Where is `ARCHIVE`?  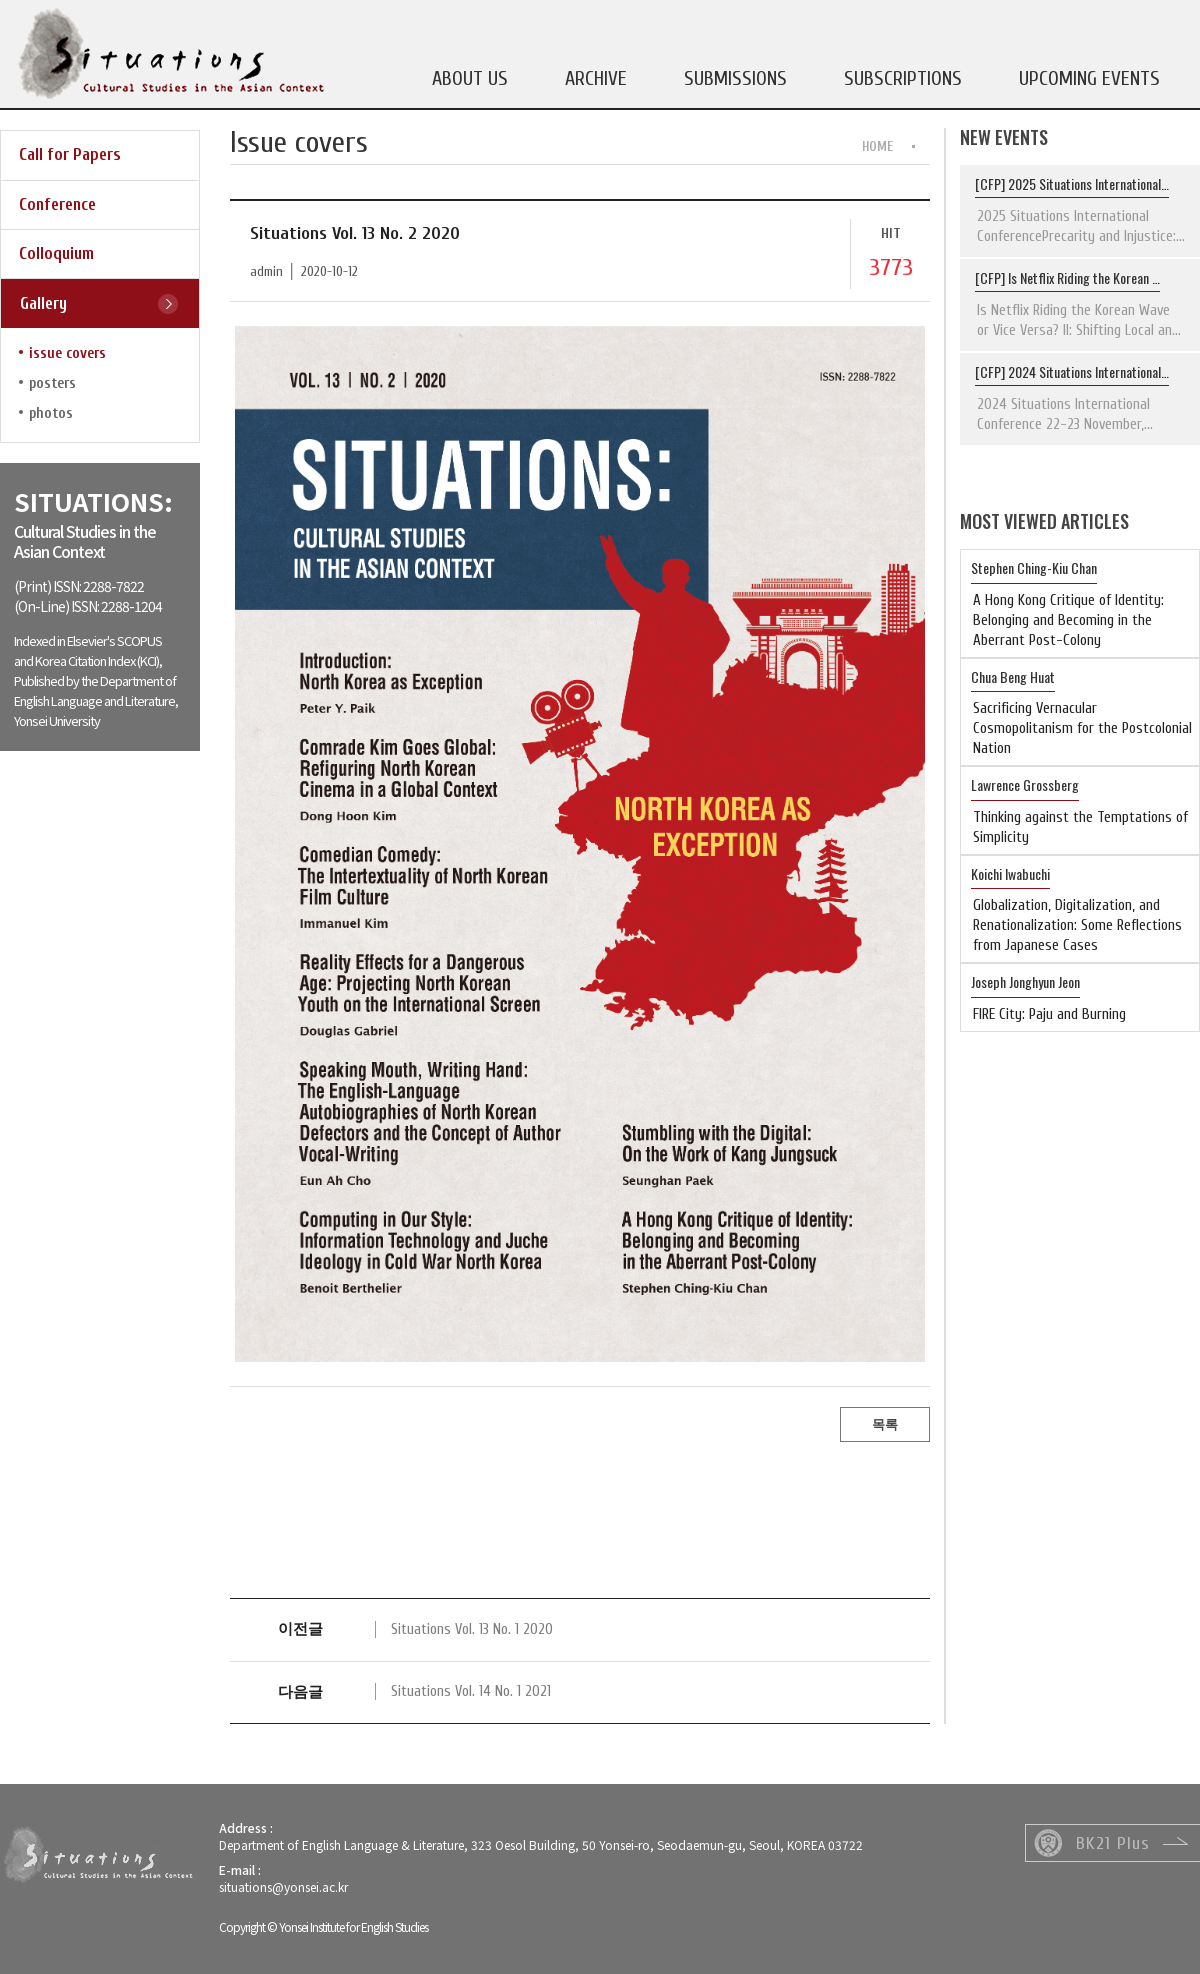 ARCHIVE is located at coordinates (596, 78).